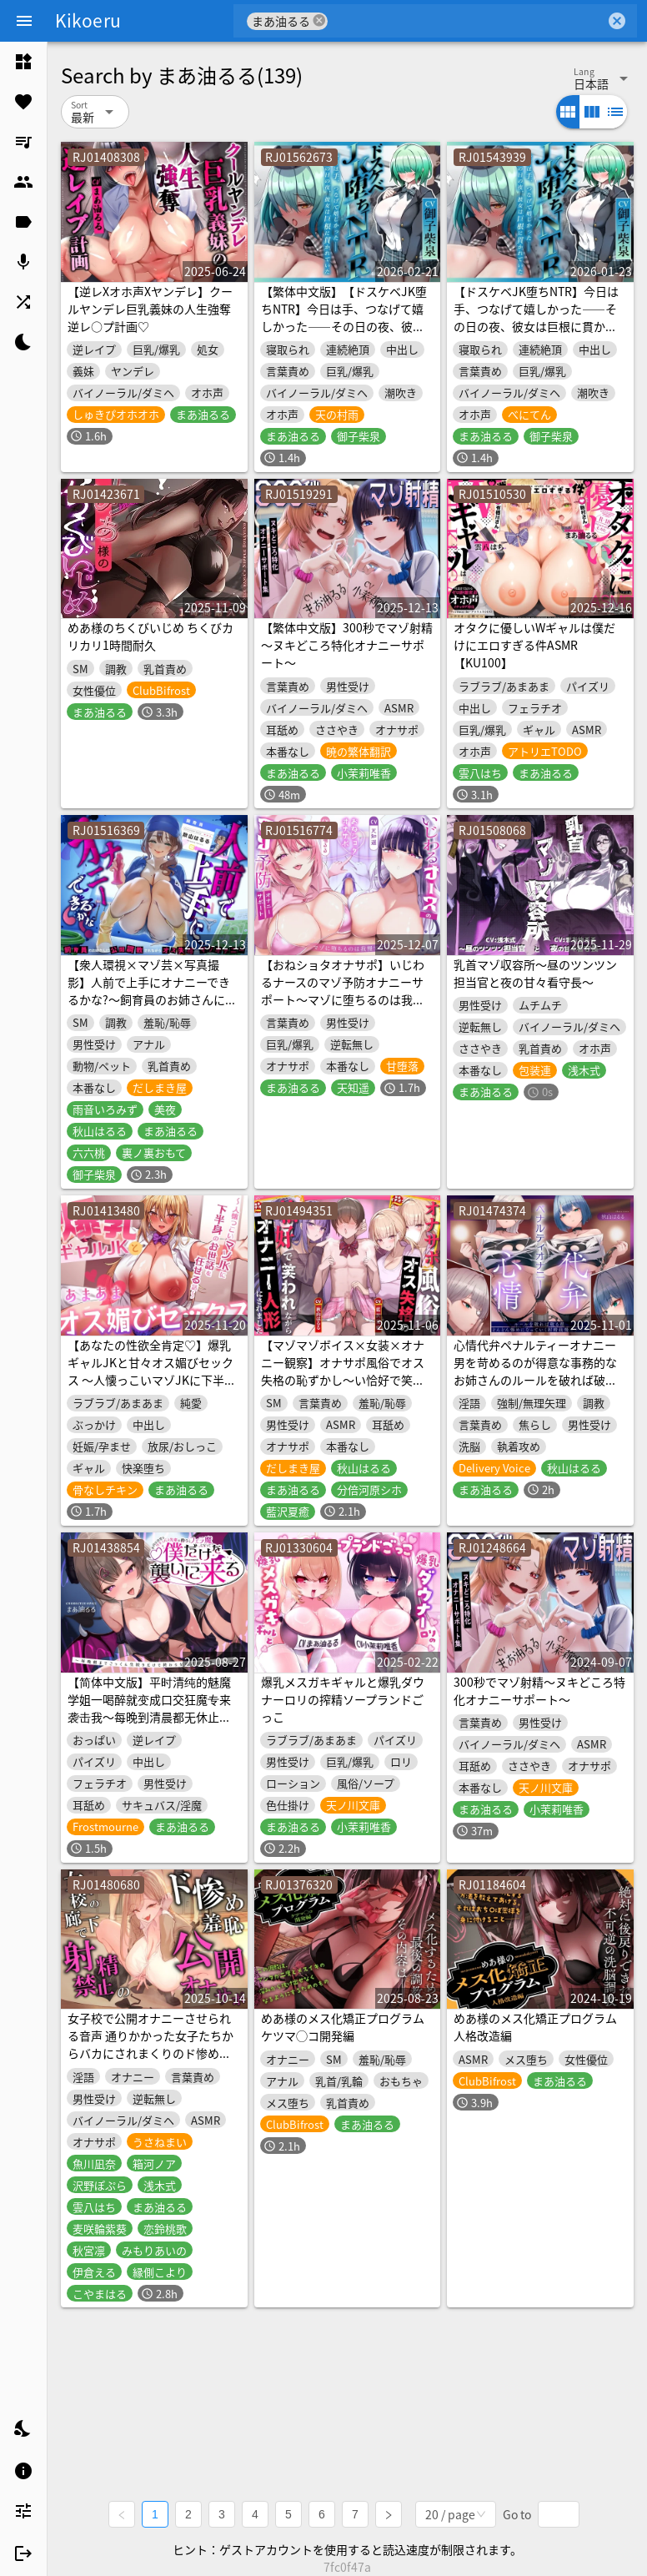 The width and height of the screenshot is (647, 2576). I want to click on 【あなたの性欲全肯定♡】爆乳ギャルJKと甘々オス媚びセックス ～人懐っこいマゾJKに下半身のお世話を任せる話～, so click(152, 1371).